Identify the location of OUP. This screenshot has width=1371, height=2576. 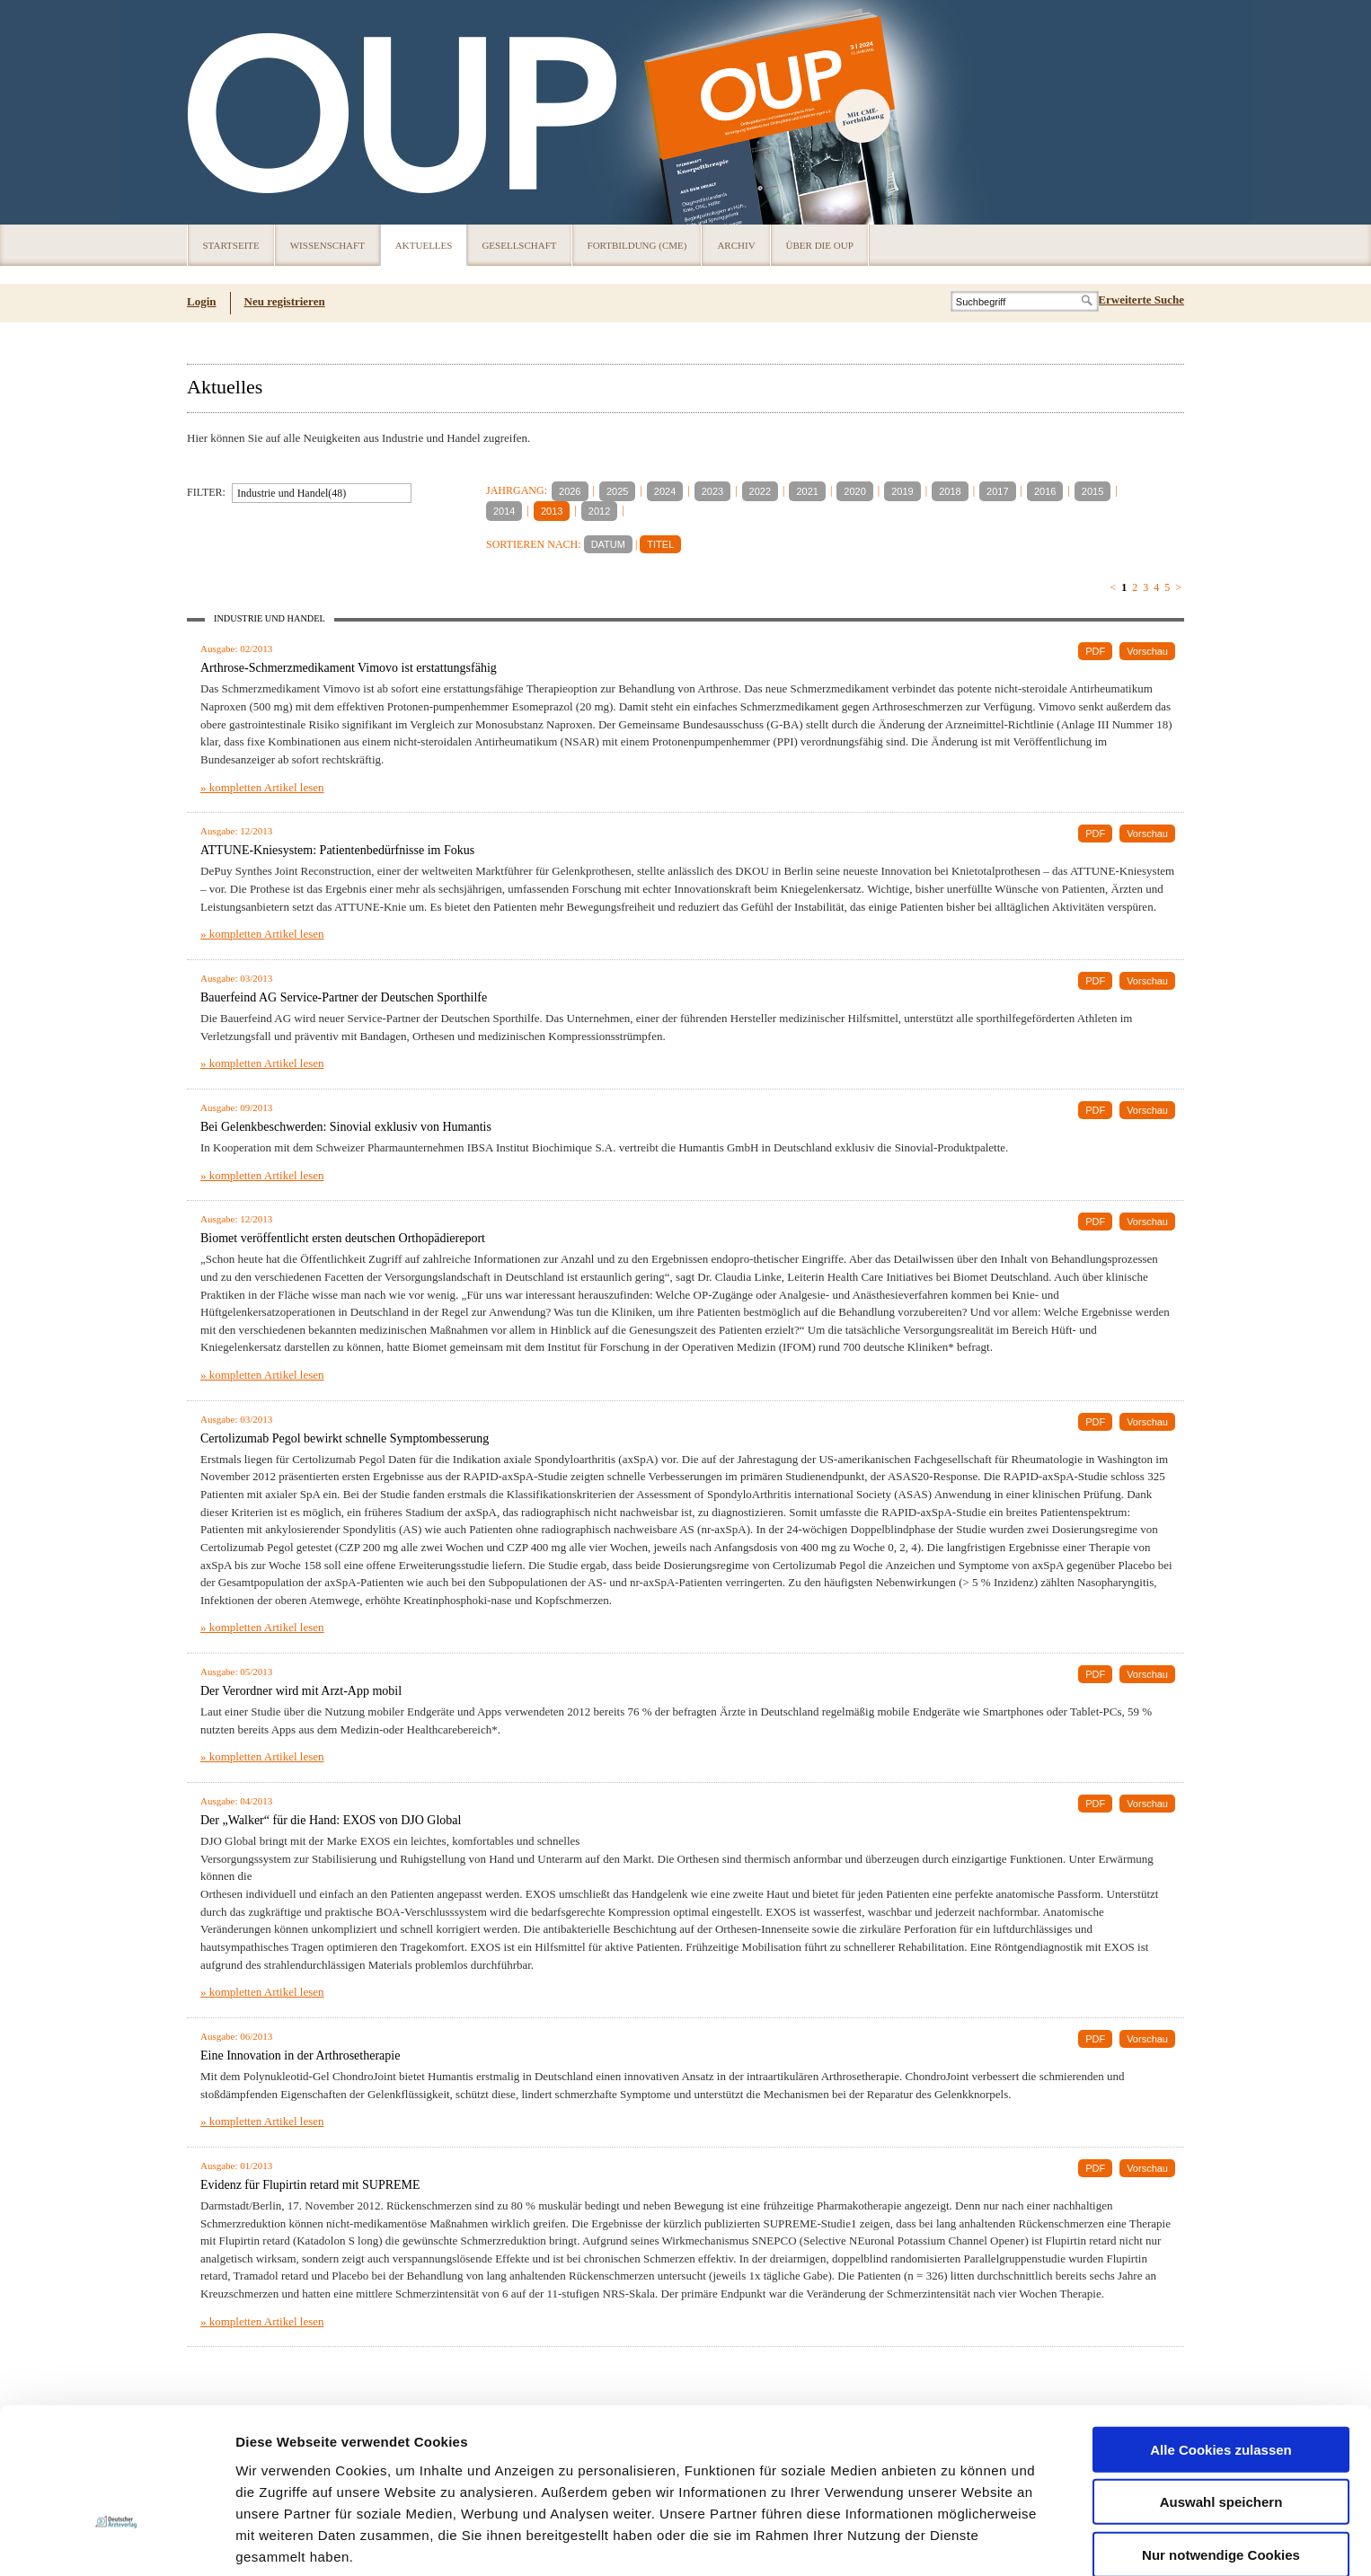
(209, 112).